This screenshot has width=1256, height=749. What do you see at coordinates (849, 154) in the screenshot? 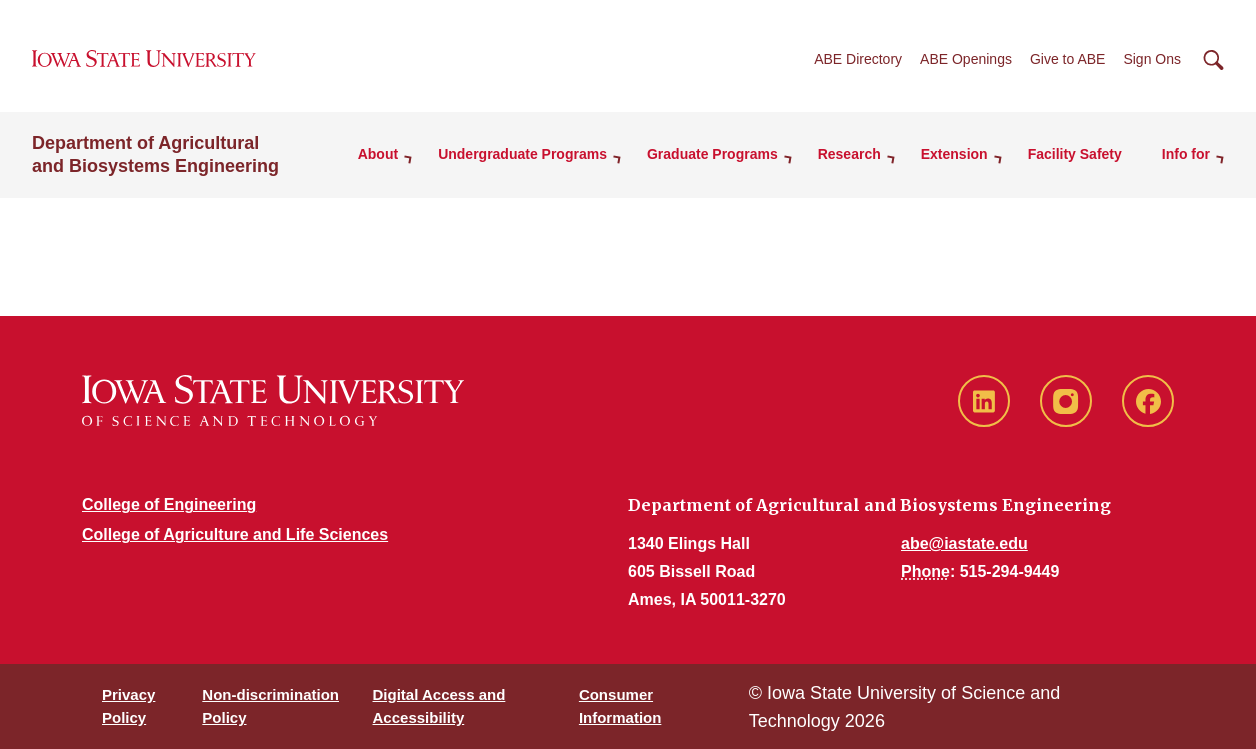
I see `Research [button]` at bounding box center [849, 154].